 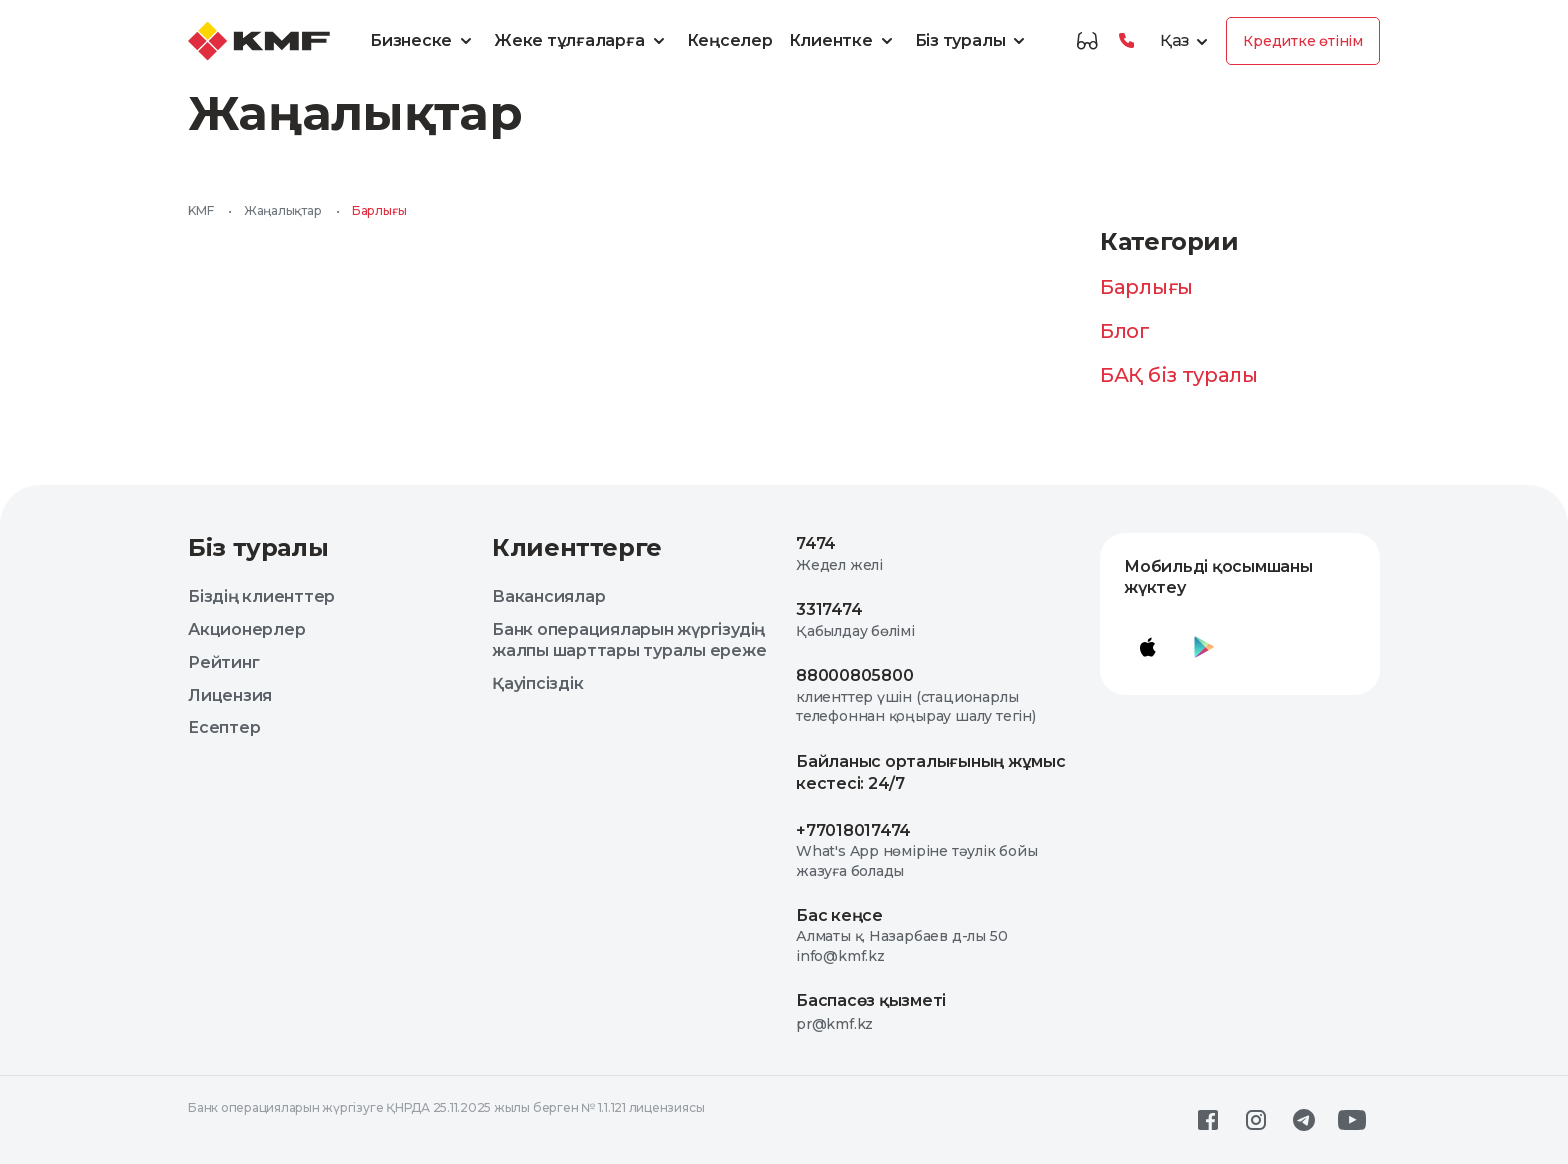 I want to click on Барлығы, so click(x=1146, y=287).